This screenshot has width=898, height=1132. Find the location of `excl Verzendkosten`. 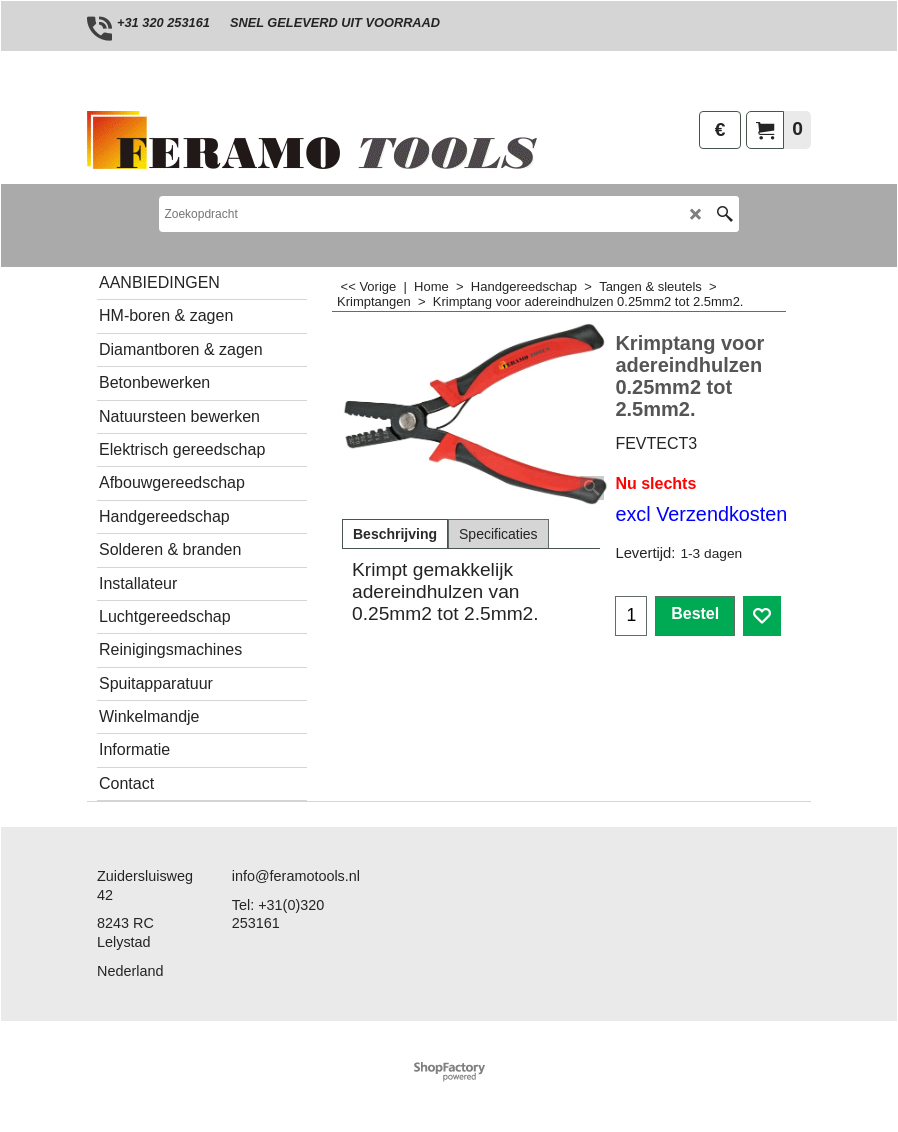

excl Verzendkosten is located at coordinates (701, 514).